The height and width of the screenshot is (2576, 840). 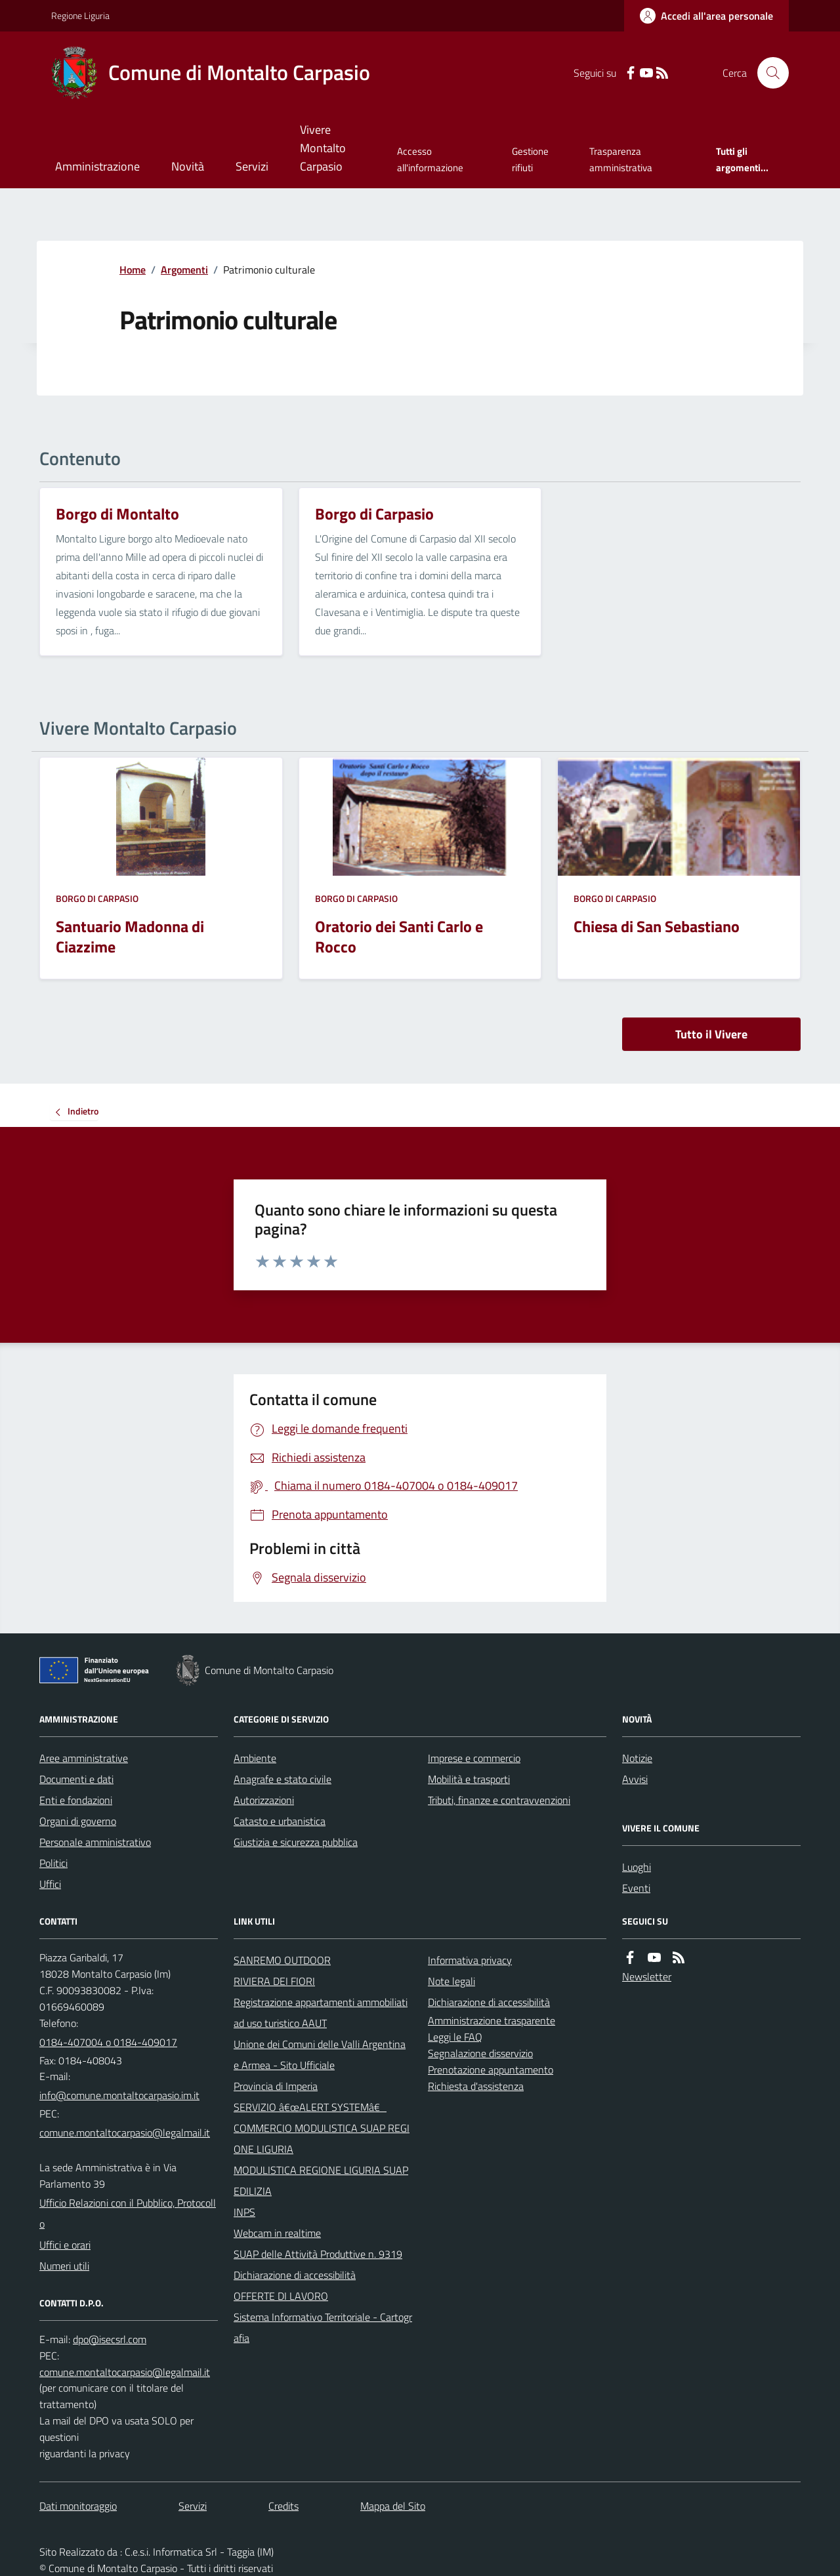 I want to click on Mobilità e trasporti, so click(x=469, y=1779).